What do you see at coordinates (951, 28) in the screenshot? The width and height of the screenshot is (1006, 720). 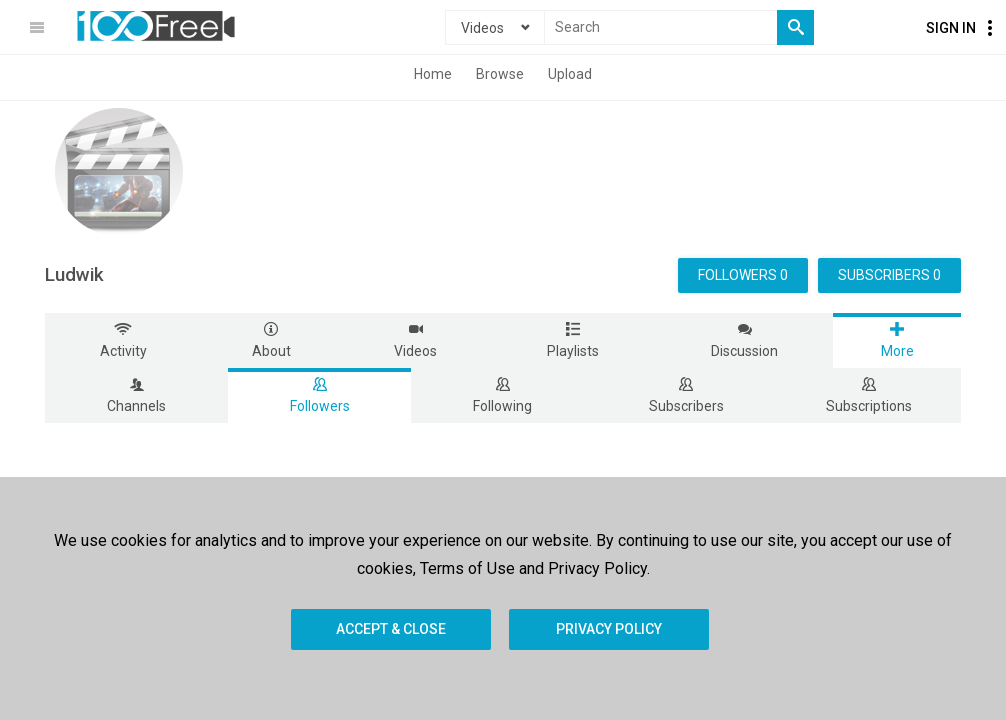 I see `Sign In` at bounding box center [951, 28].